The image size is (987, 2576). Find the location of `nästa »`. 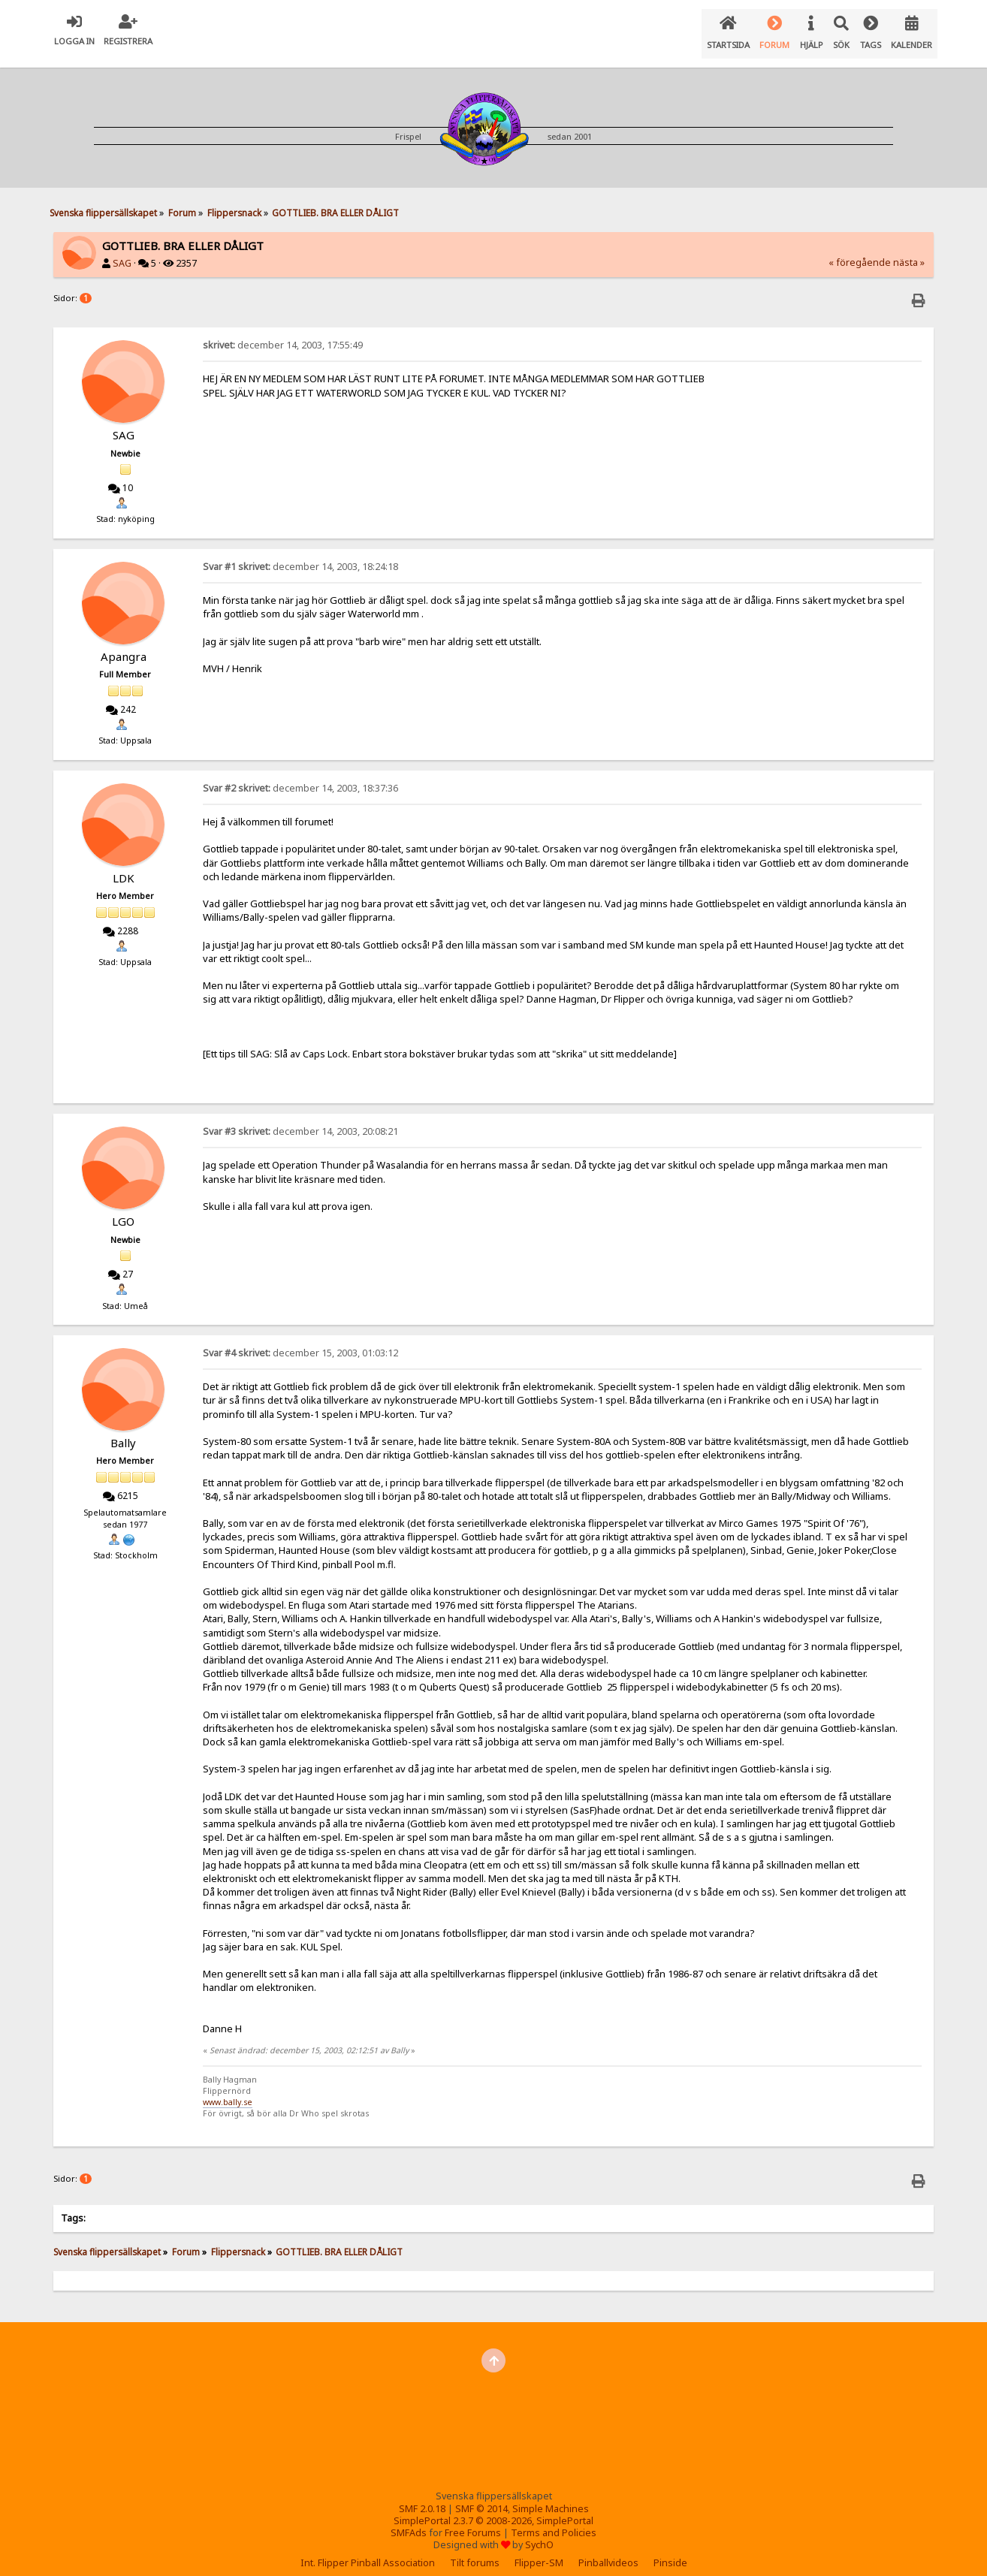

nästa » is located at coordinates (909, 250).